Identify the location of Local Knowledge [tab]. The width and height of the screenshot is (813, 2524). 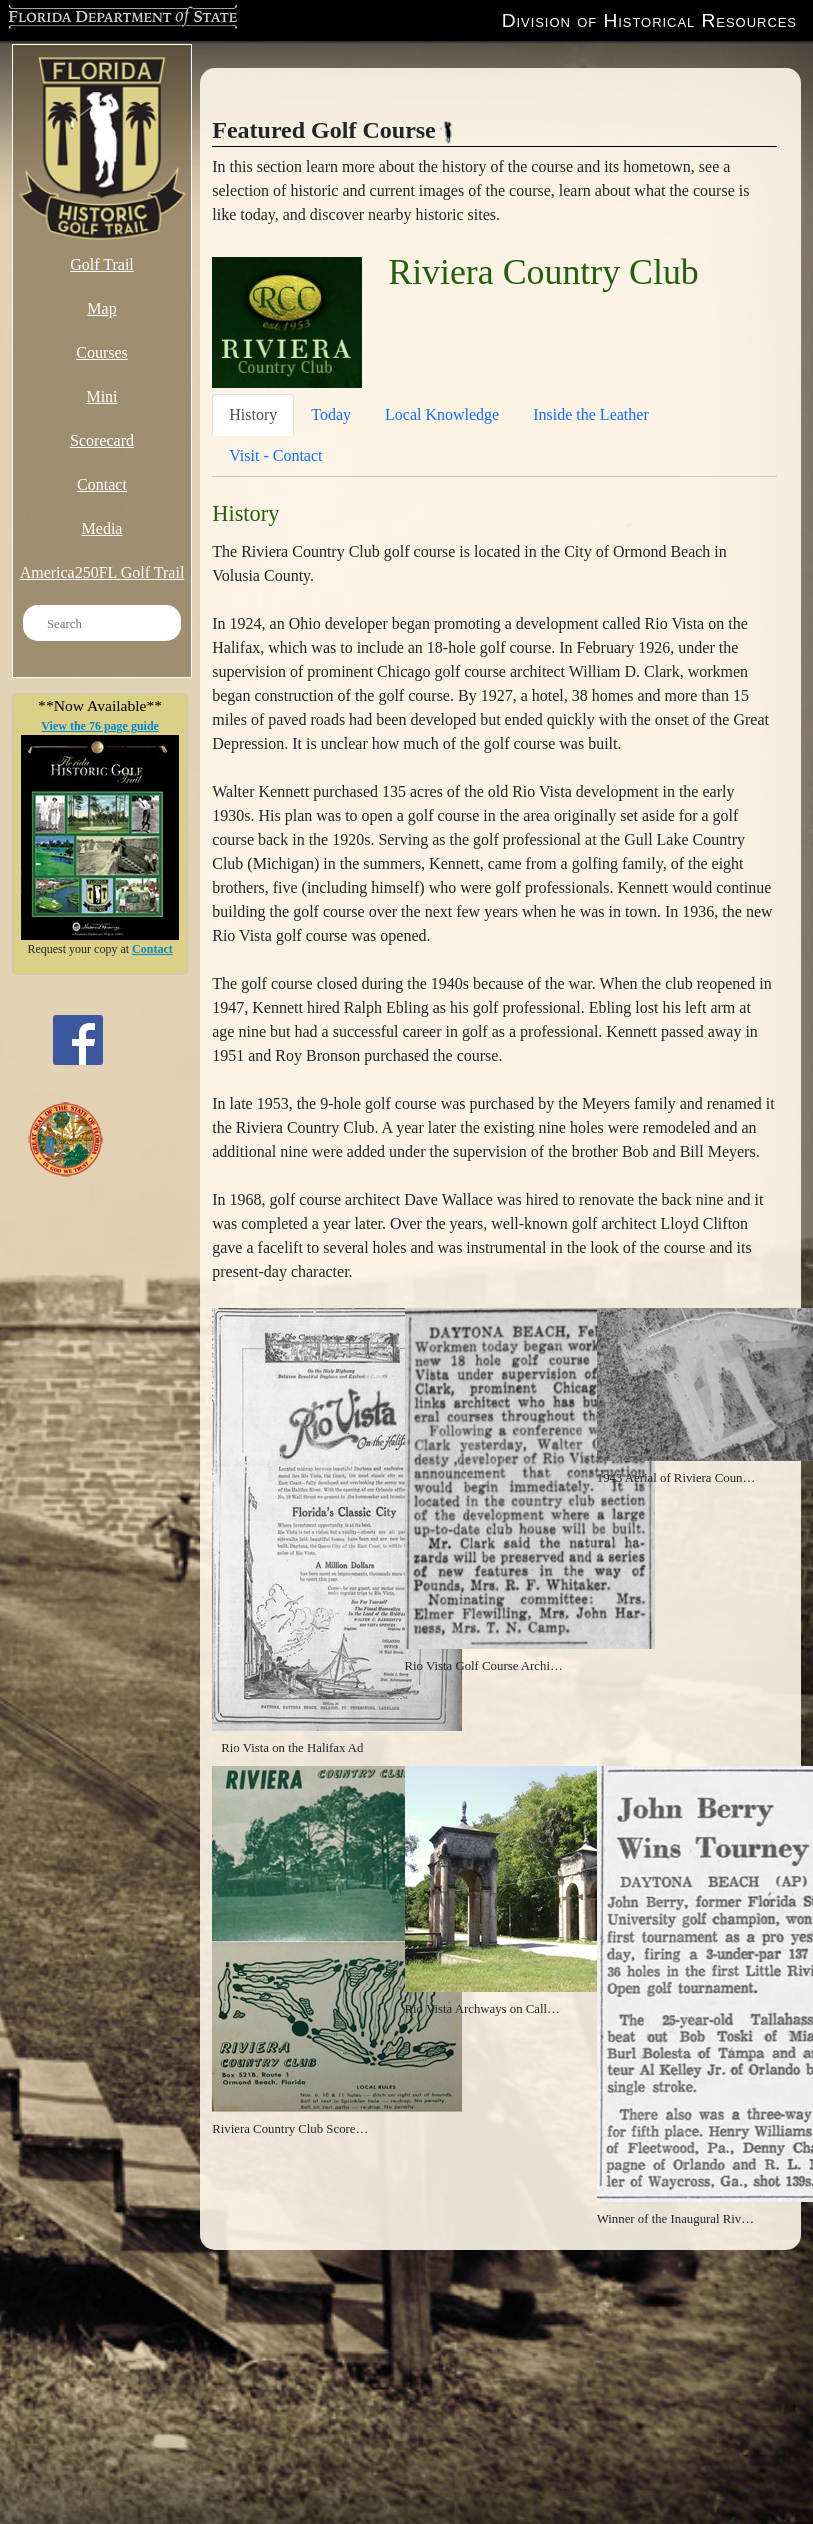
(442, 414).